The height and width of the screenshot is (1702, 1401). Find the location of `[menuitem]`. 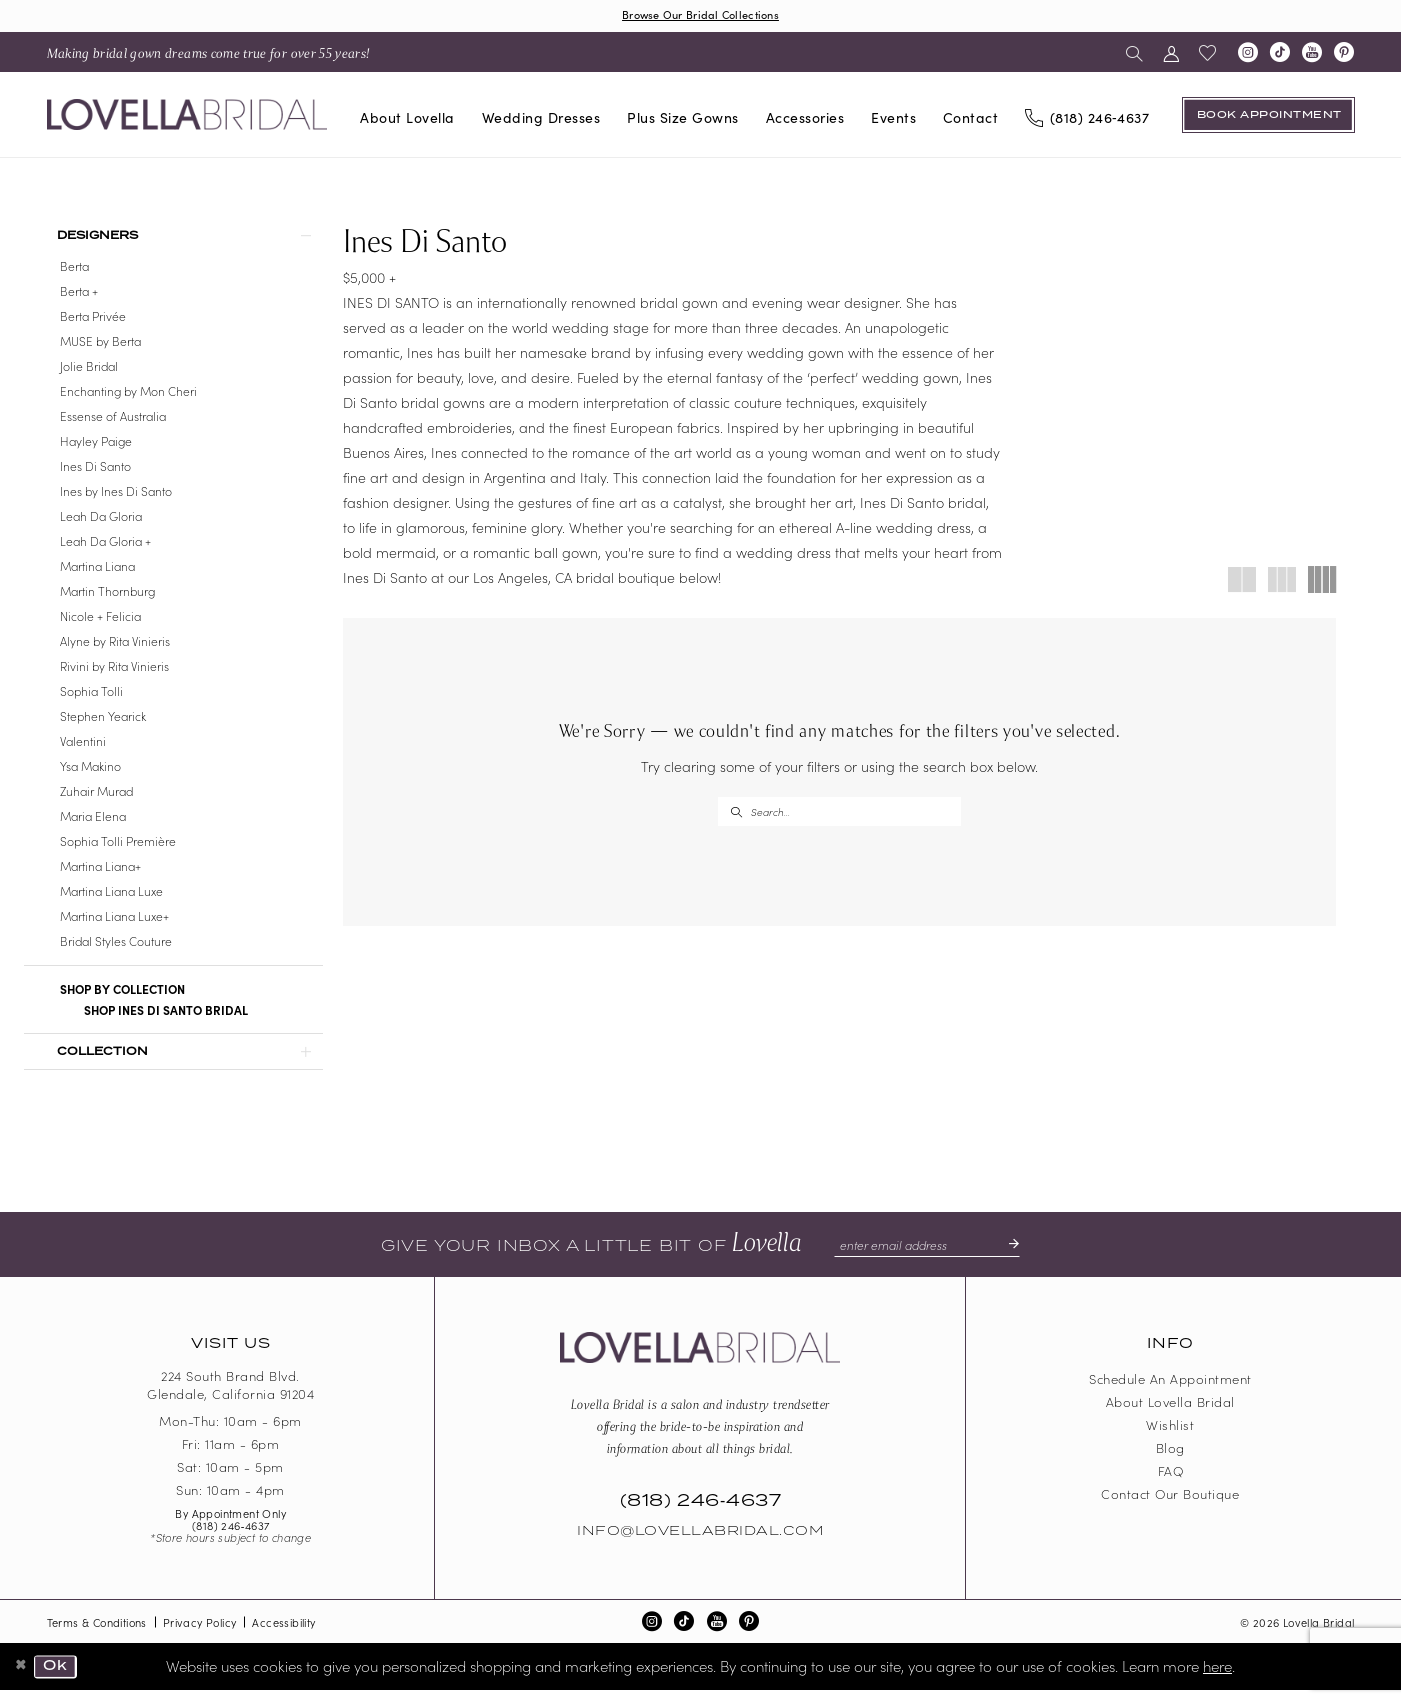

[menuitem] is located at coordinates (209, 53).